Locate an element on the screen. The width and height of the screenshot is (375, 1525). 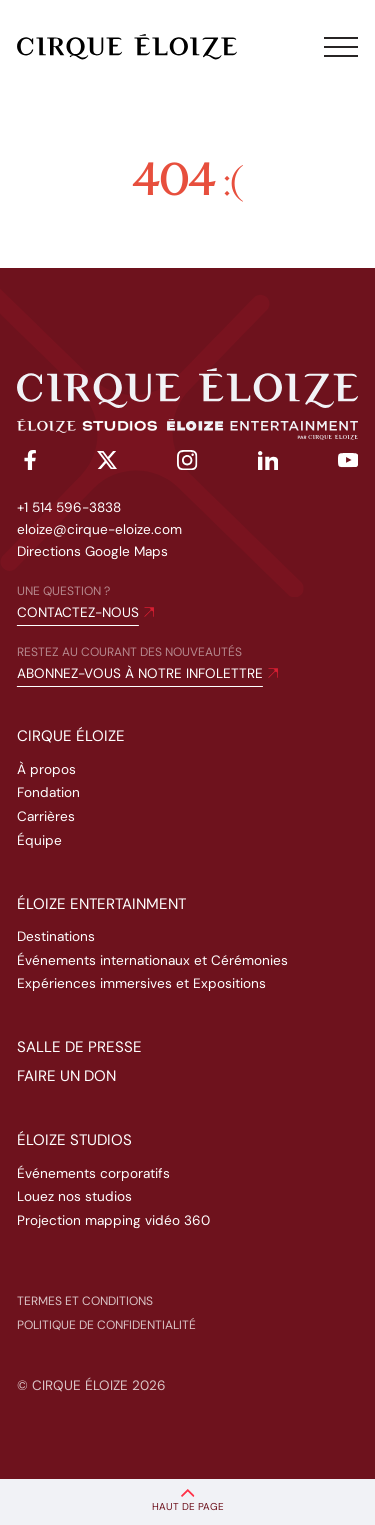
Événements internationaux et Cérémonies is located at coordinates (152, 960).